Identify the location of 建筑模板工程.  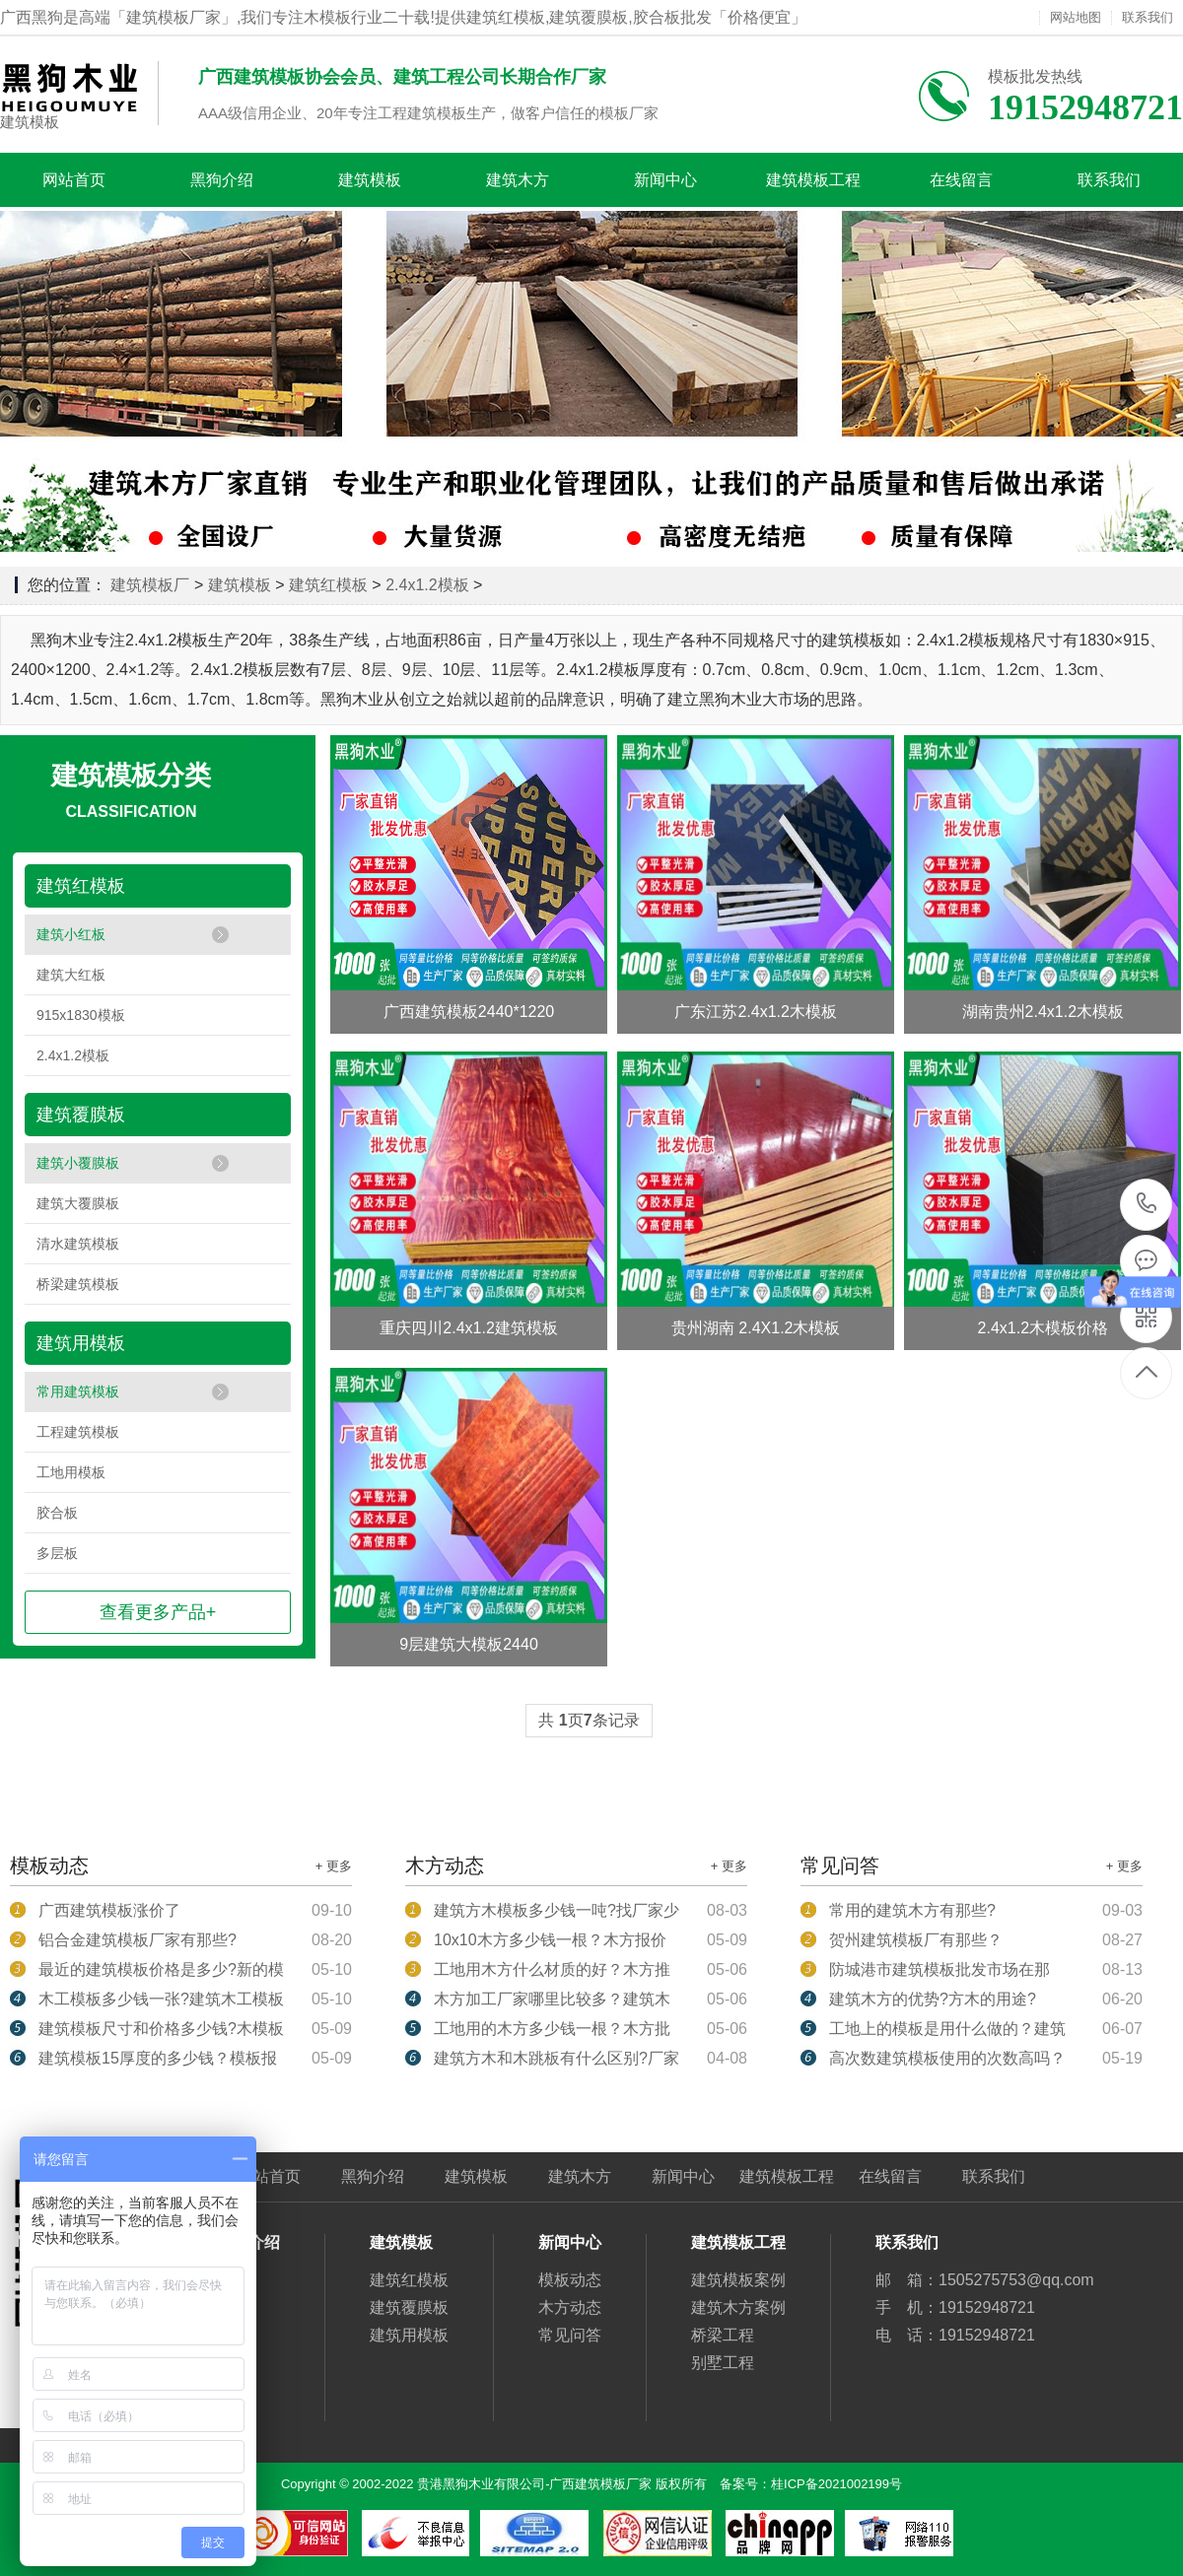
(813, 179).